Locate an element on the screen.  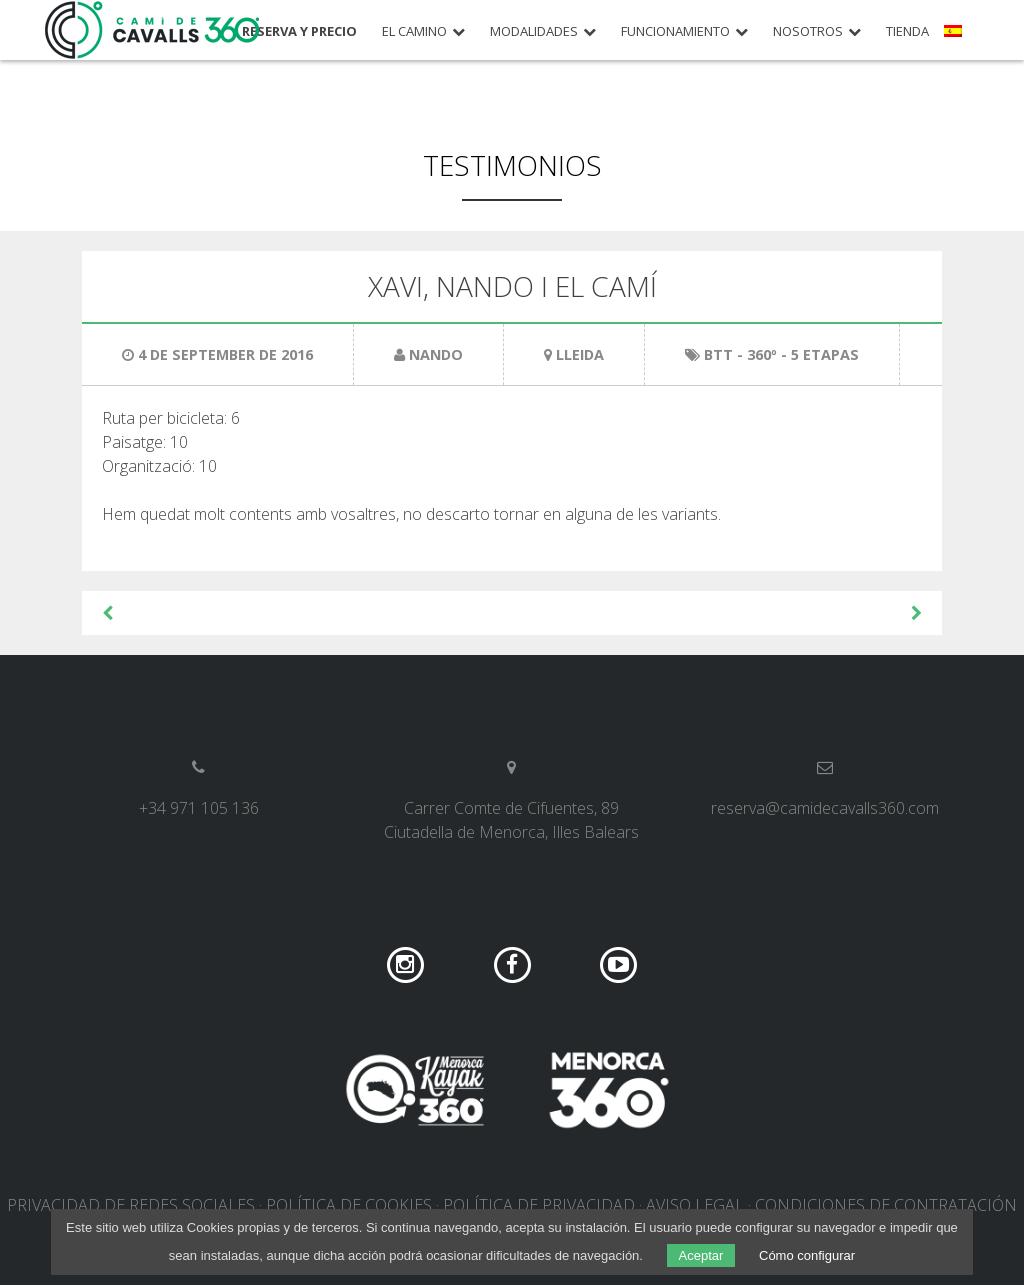
Testimonios is located at coordinates (512, 165).